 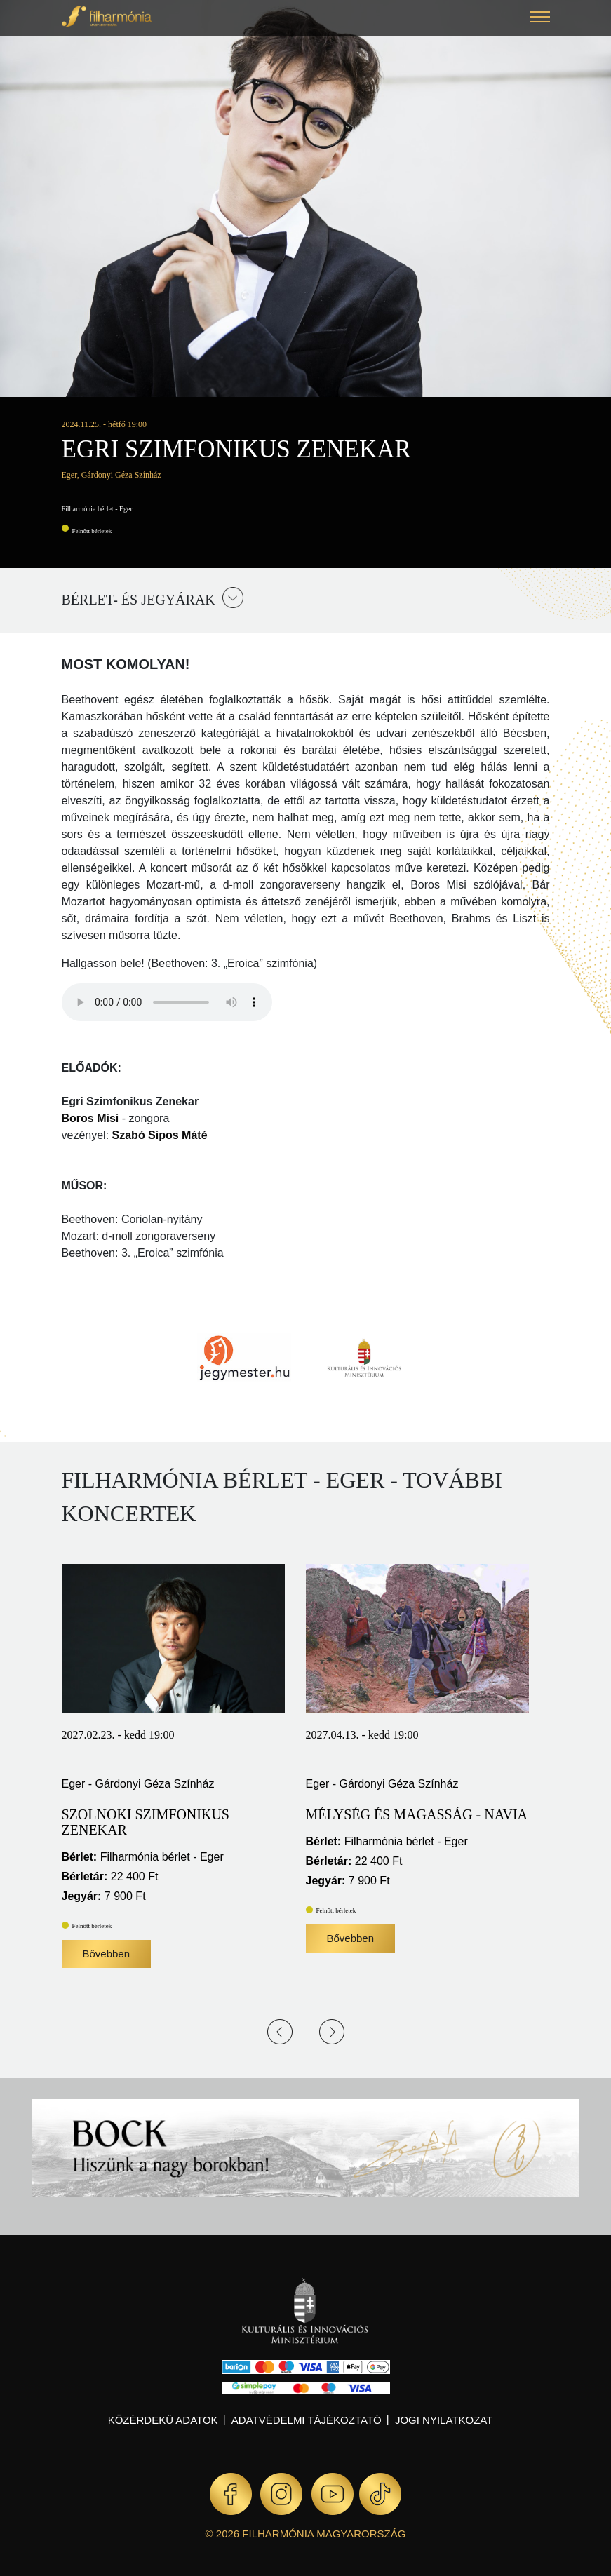 What do you see at coordinates (540, 18) in the screenshot?
I see `[button]` at bounding box center [540, 18].